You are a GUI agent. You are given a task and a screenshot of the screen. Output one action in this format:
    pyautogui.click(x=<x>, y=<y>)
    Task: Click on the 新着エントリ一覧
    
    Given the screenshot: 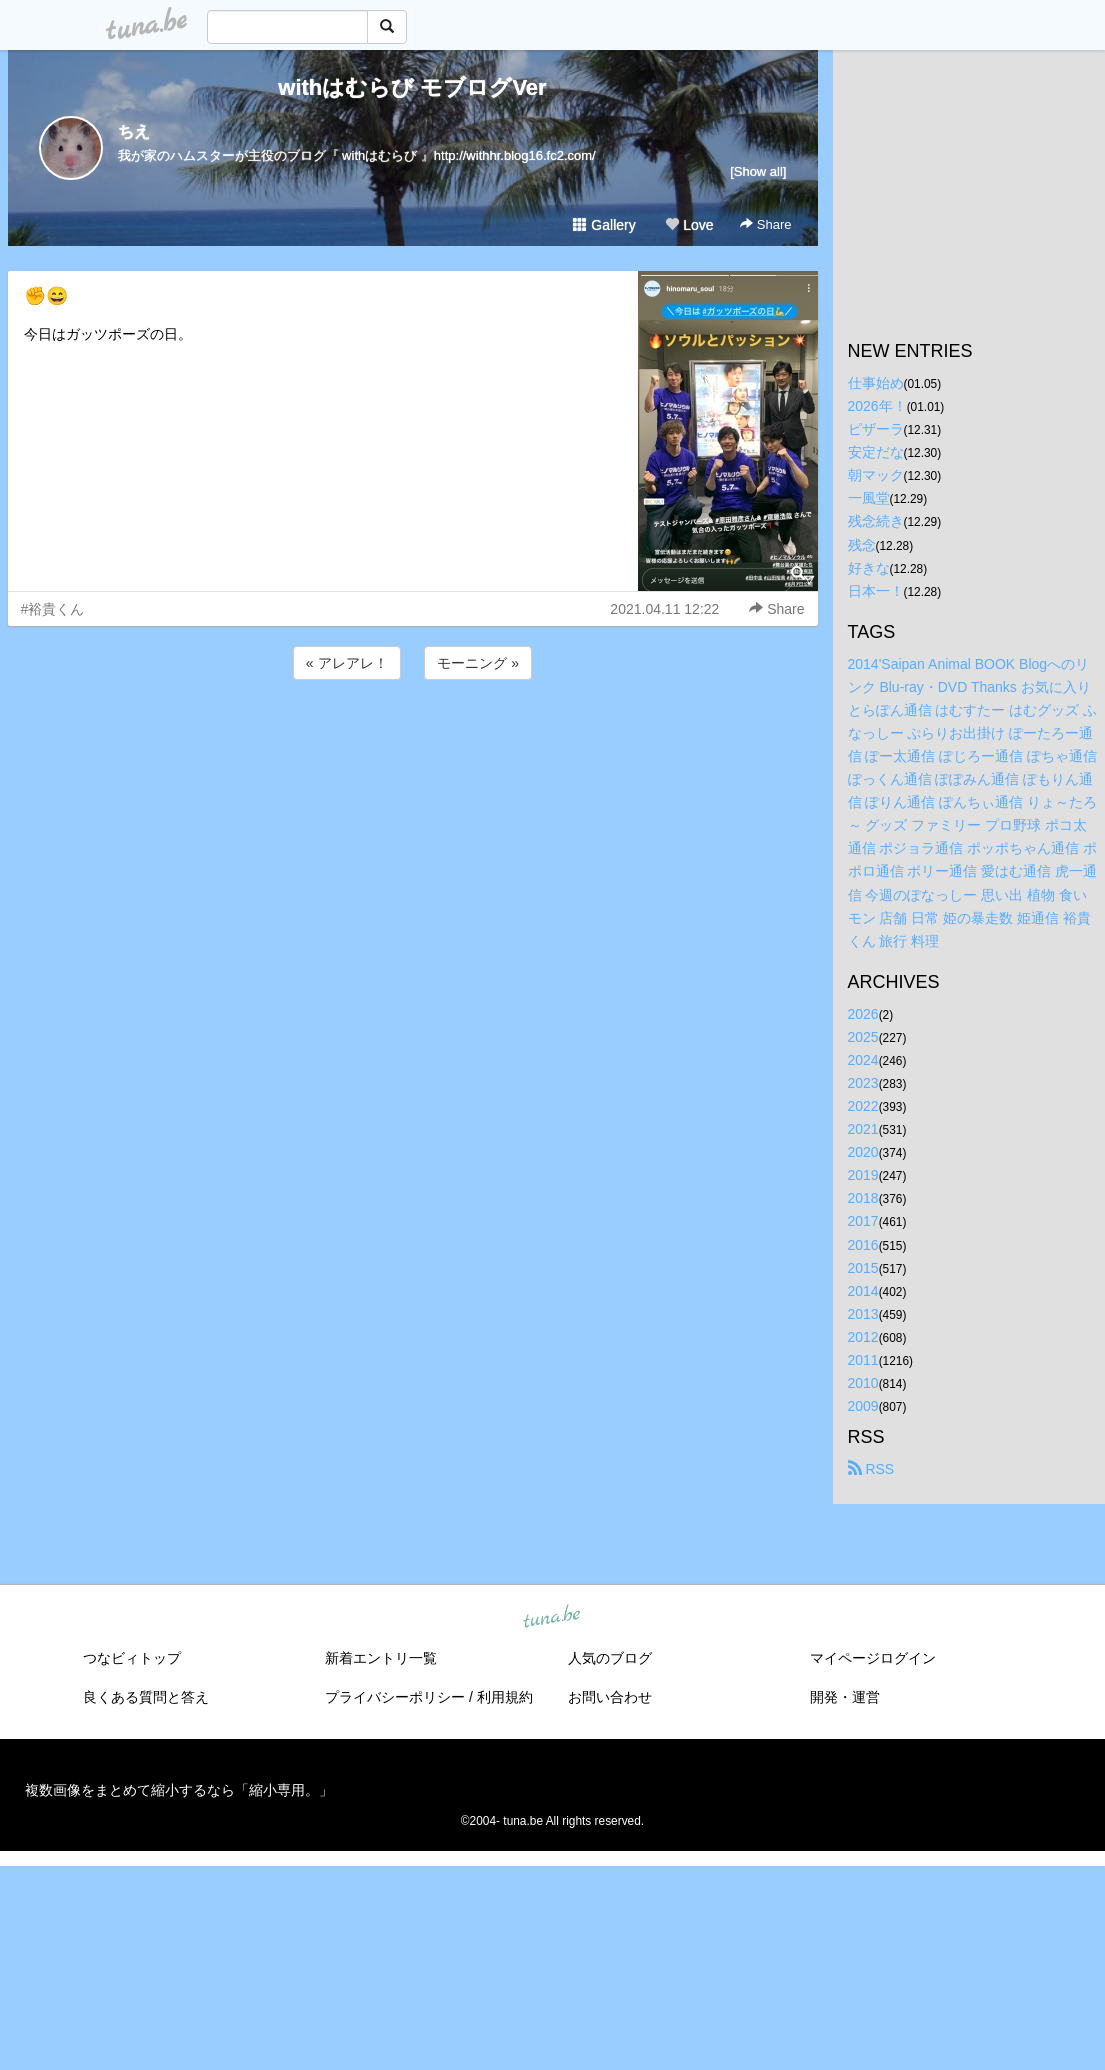 What is the action you would take?
    pyautogui.click(x=381, y=1658)
    